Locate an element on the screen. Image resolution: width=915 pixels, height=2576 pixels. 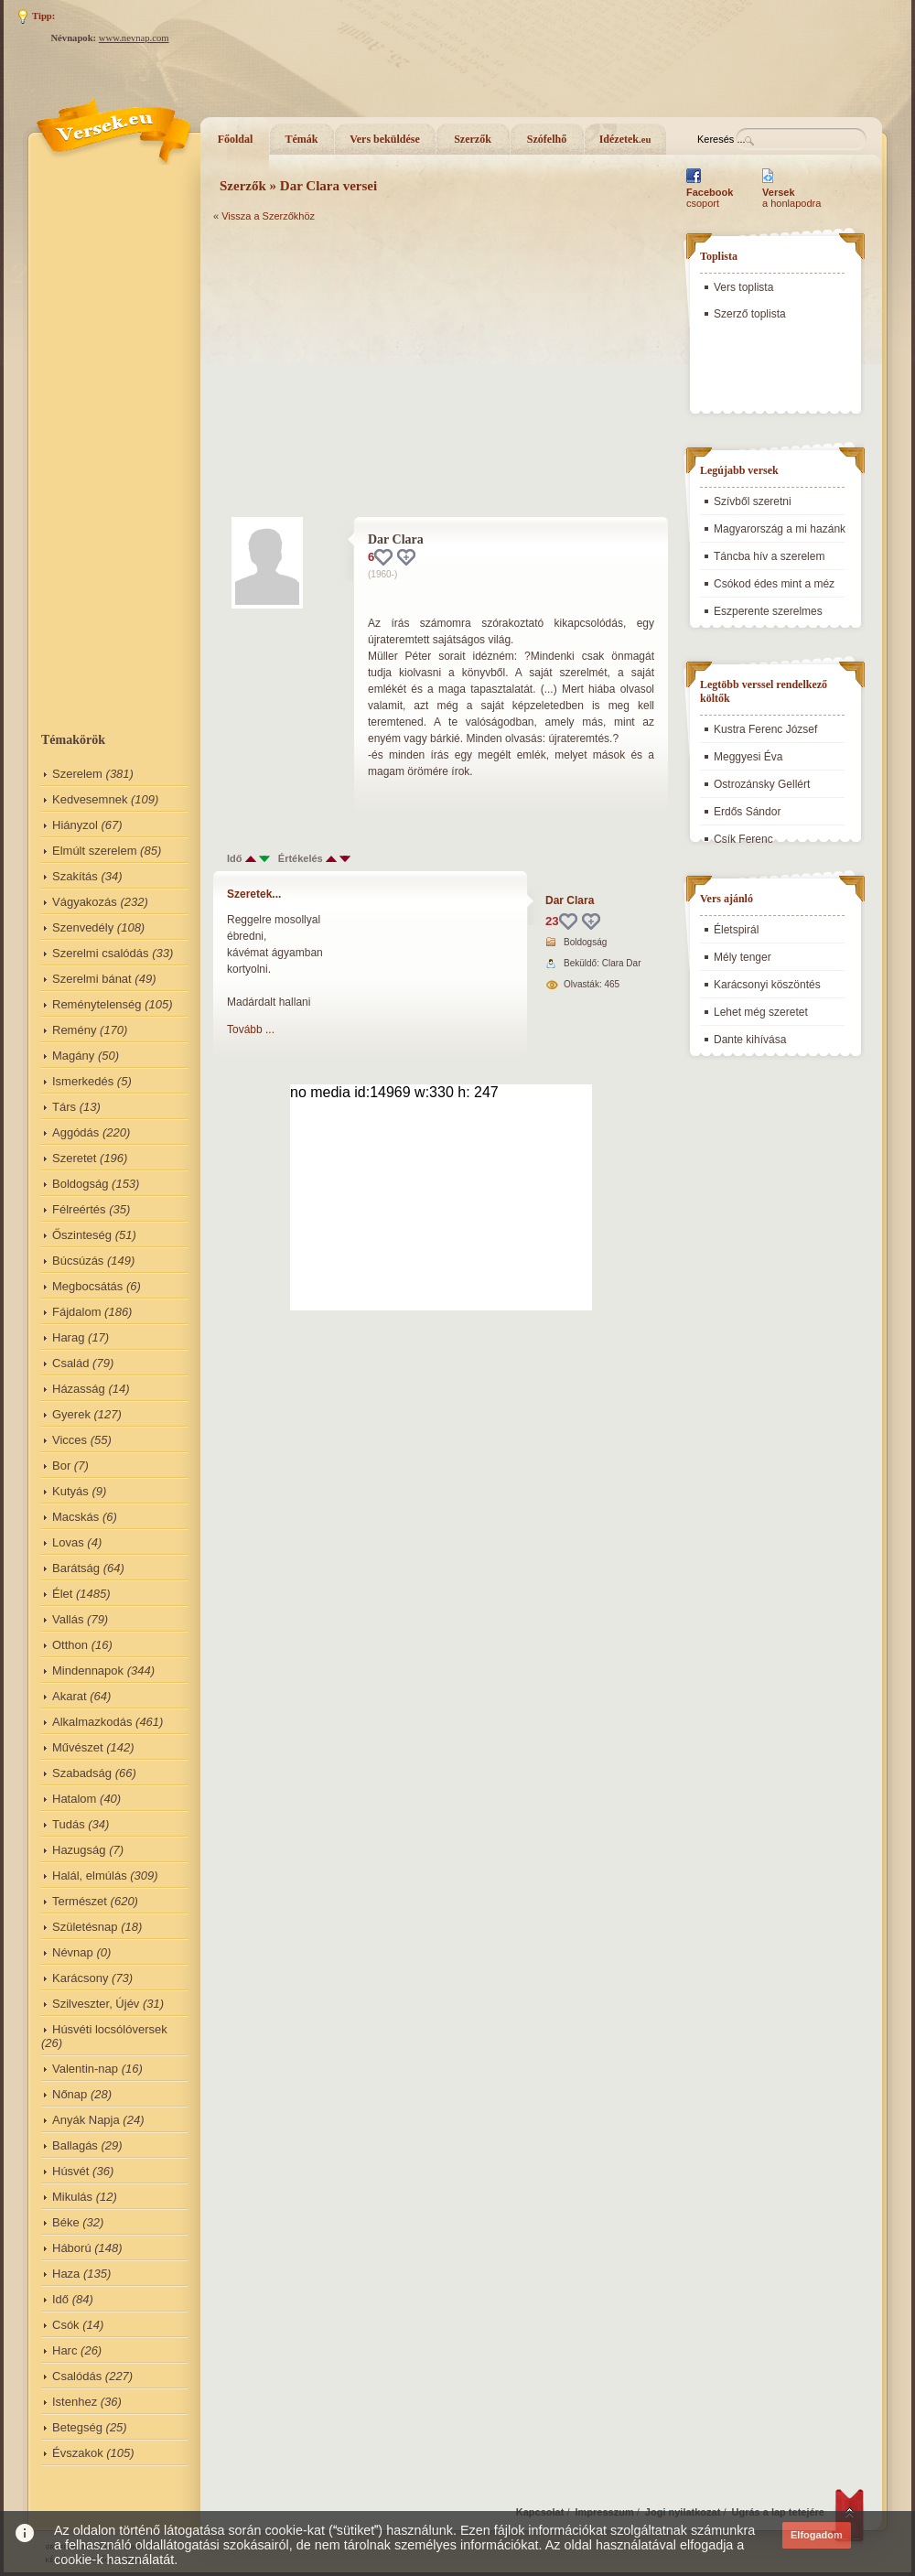
Lehet még szeretet is located at coordinates (761, 1012).